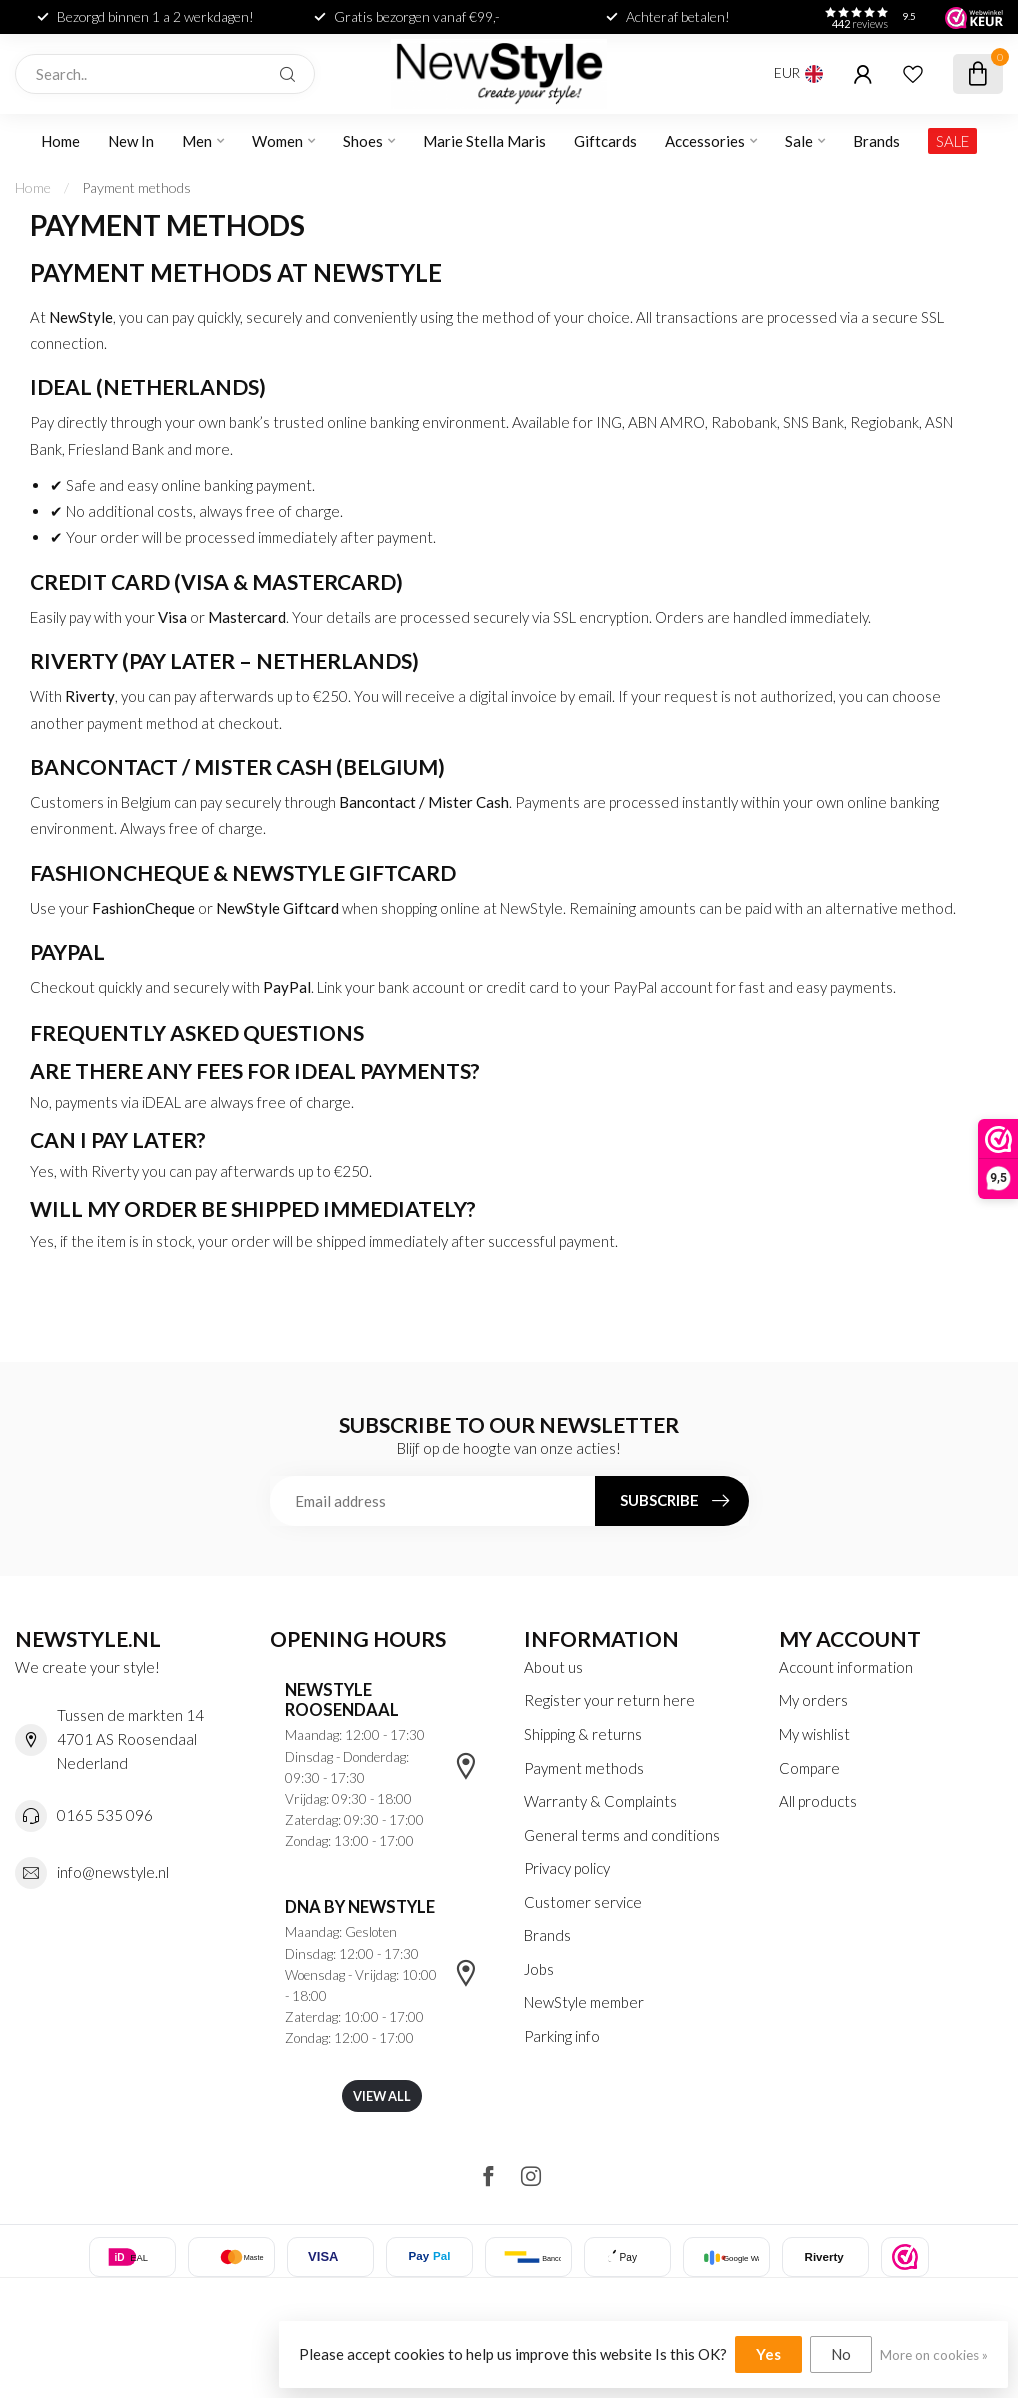 Image resolution: width=1018 pixels, height=2398 pixels. Describe the element at coordinates (876, 141) in the screenshot. I see `Brands` at that location.